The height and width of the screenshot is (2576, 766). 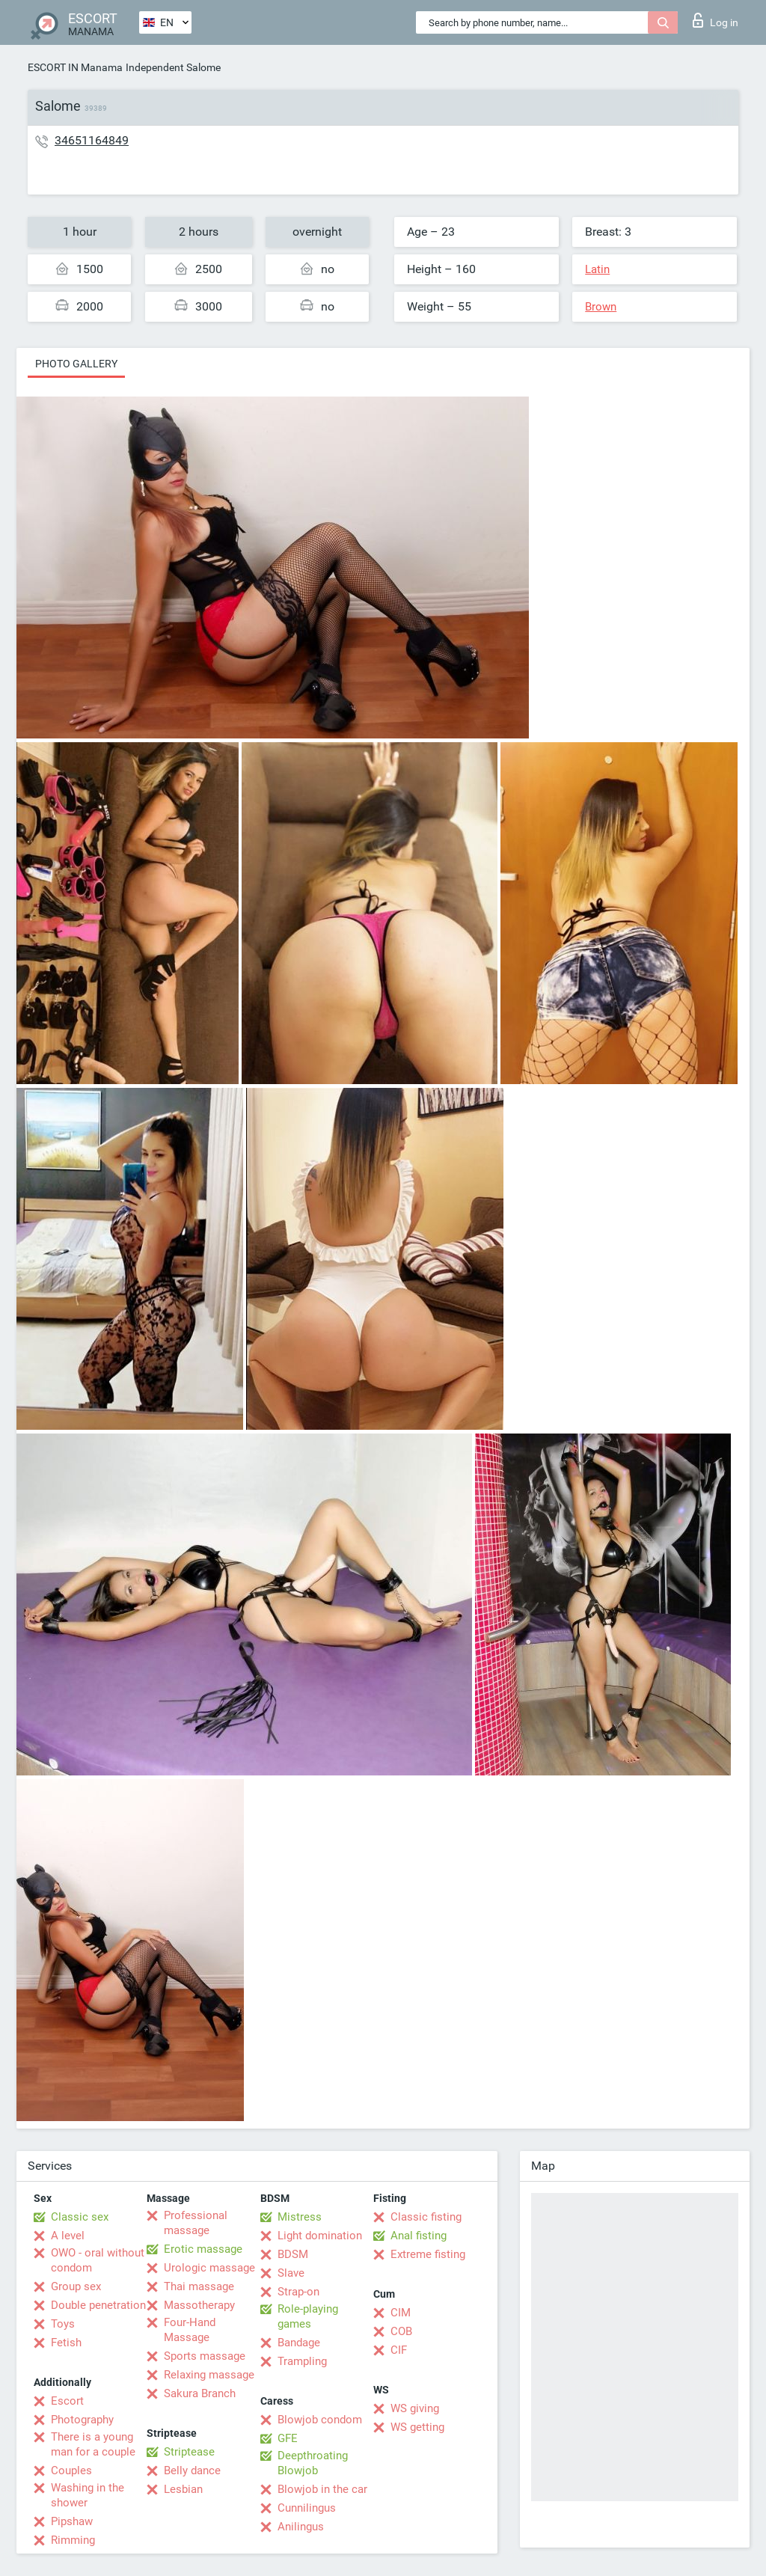 What do you see at coordinates (75, 67) in the screenshot?
I see `ESCORT IN Manama` at bounding box center [75, 67].